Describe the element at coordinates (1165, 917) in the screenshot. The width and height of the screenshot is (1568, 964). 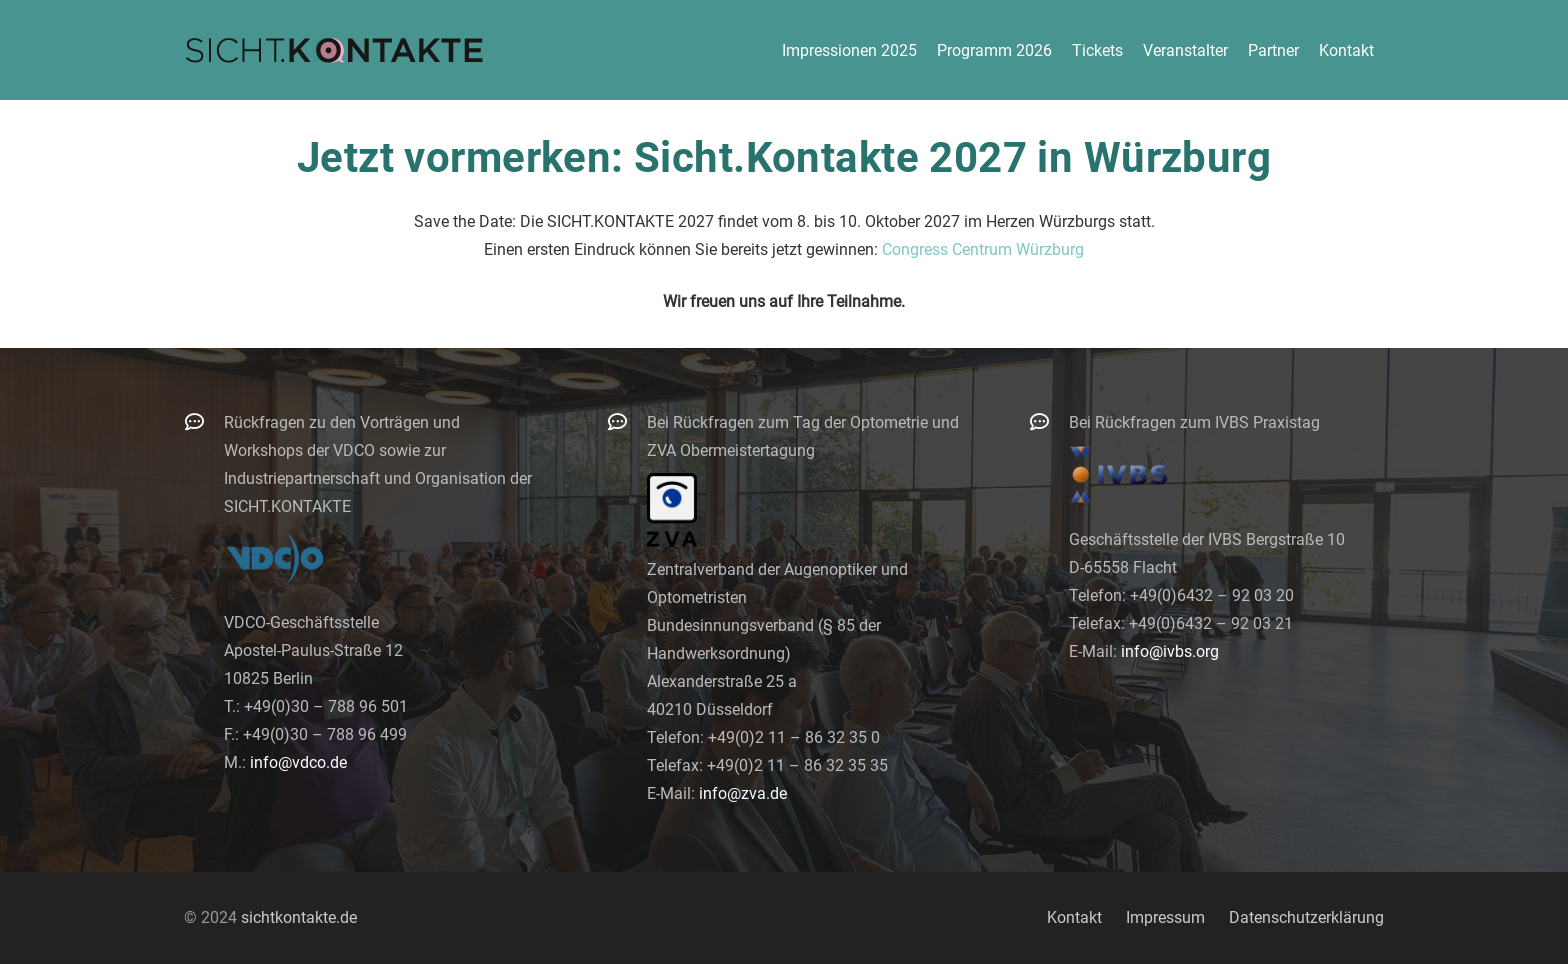
I see `Impressum` at that location.